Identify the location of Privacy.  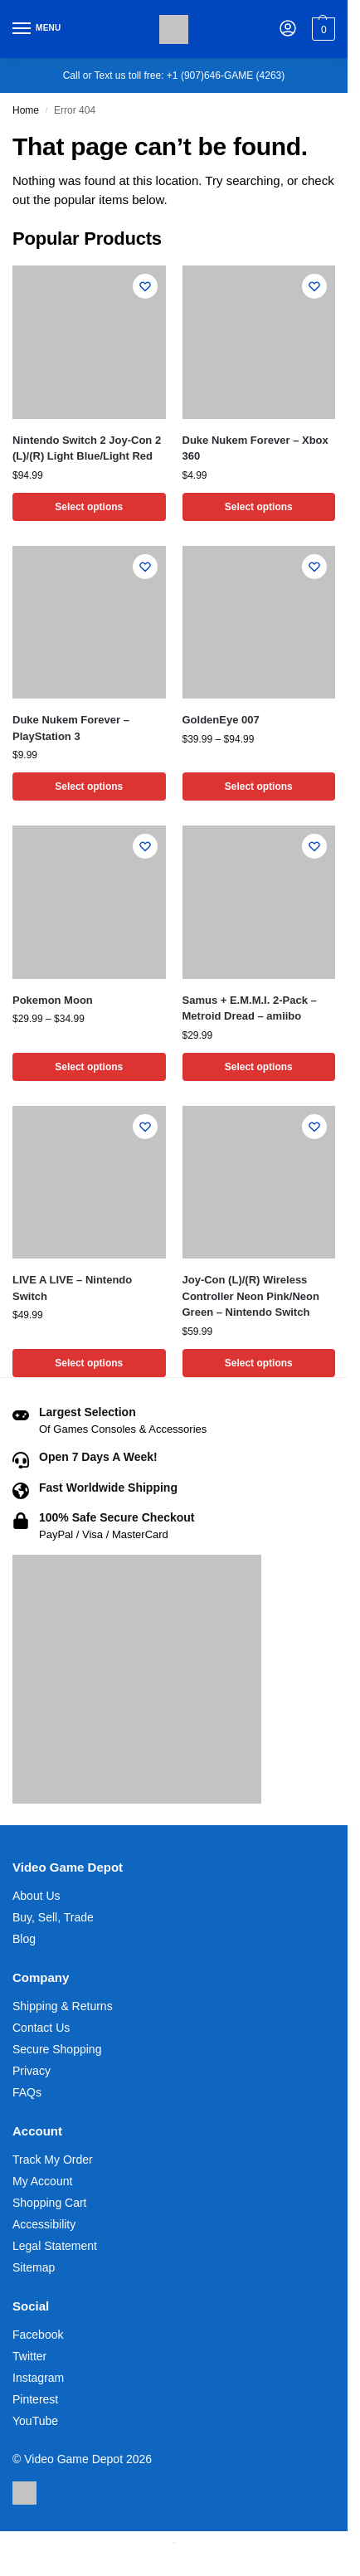
(31, 2070).